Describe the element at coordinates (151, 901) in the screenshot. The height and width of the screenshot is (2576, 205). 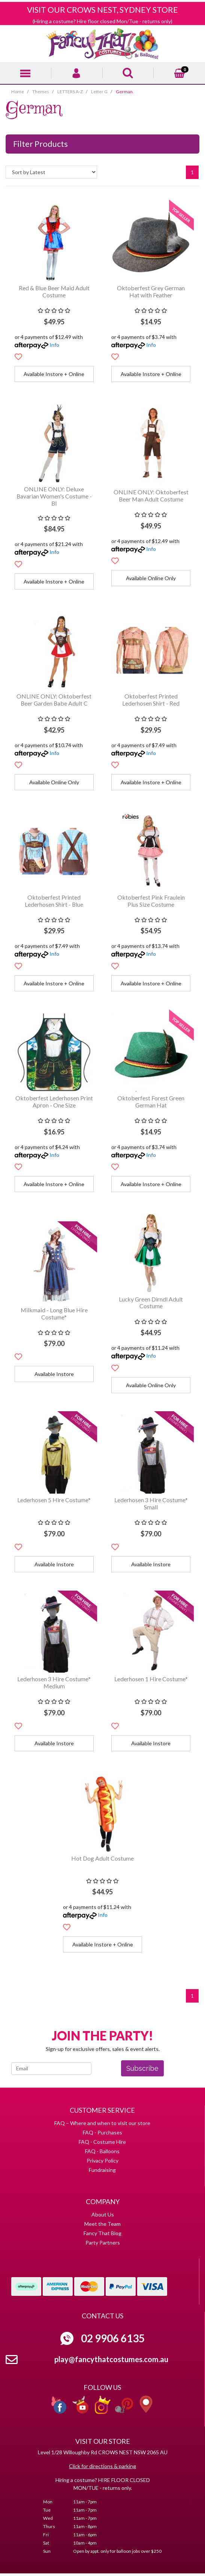
I see `Oktoberfest Pink Fraulein Plus Size Costume` at that location.